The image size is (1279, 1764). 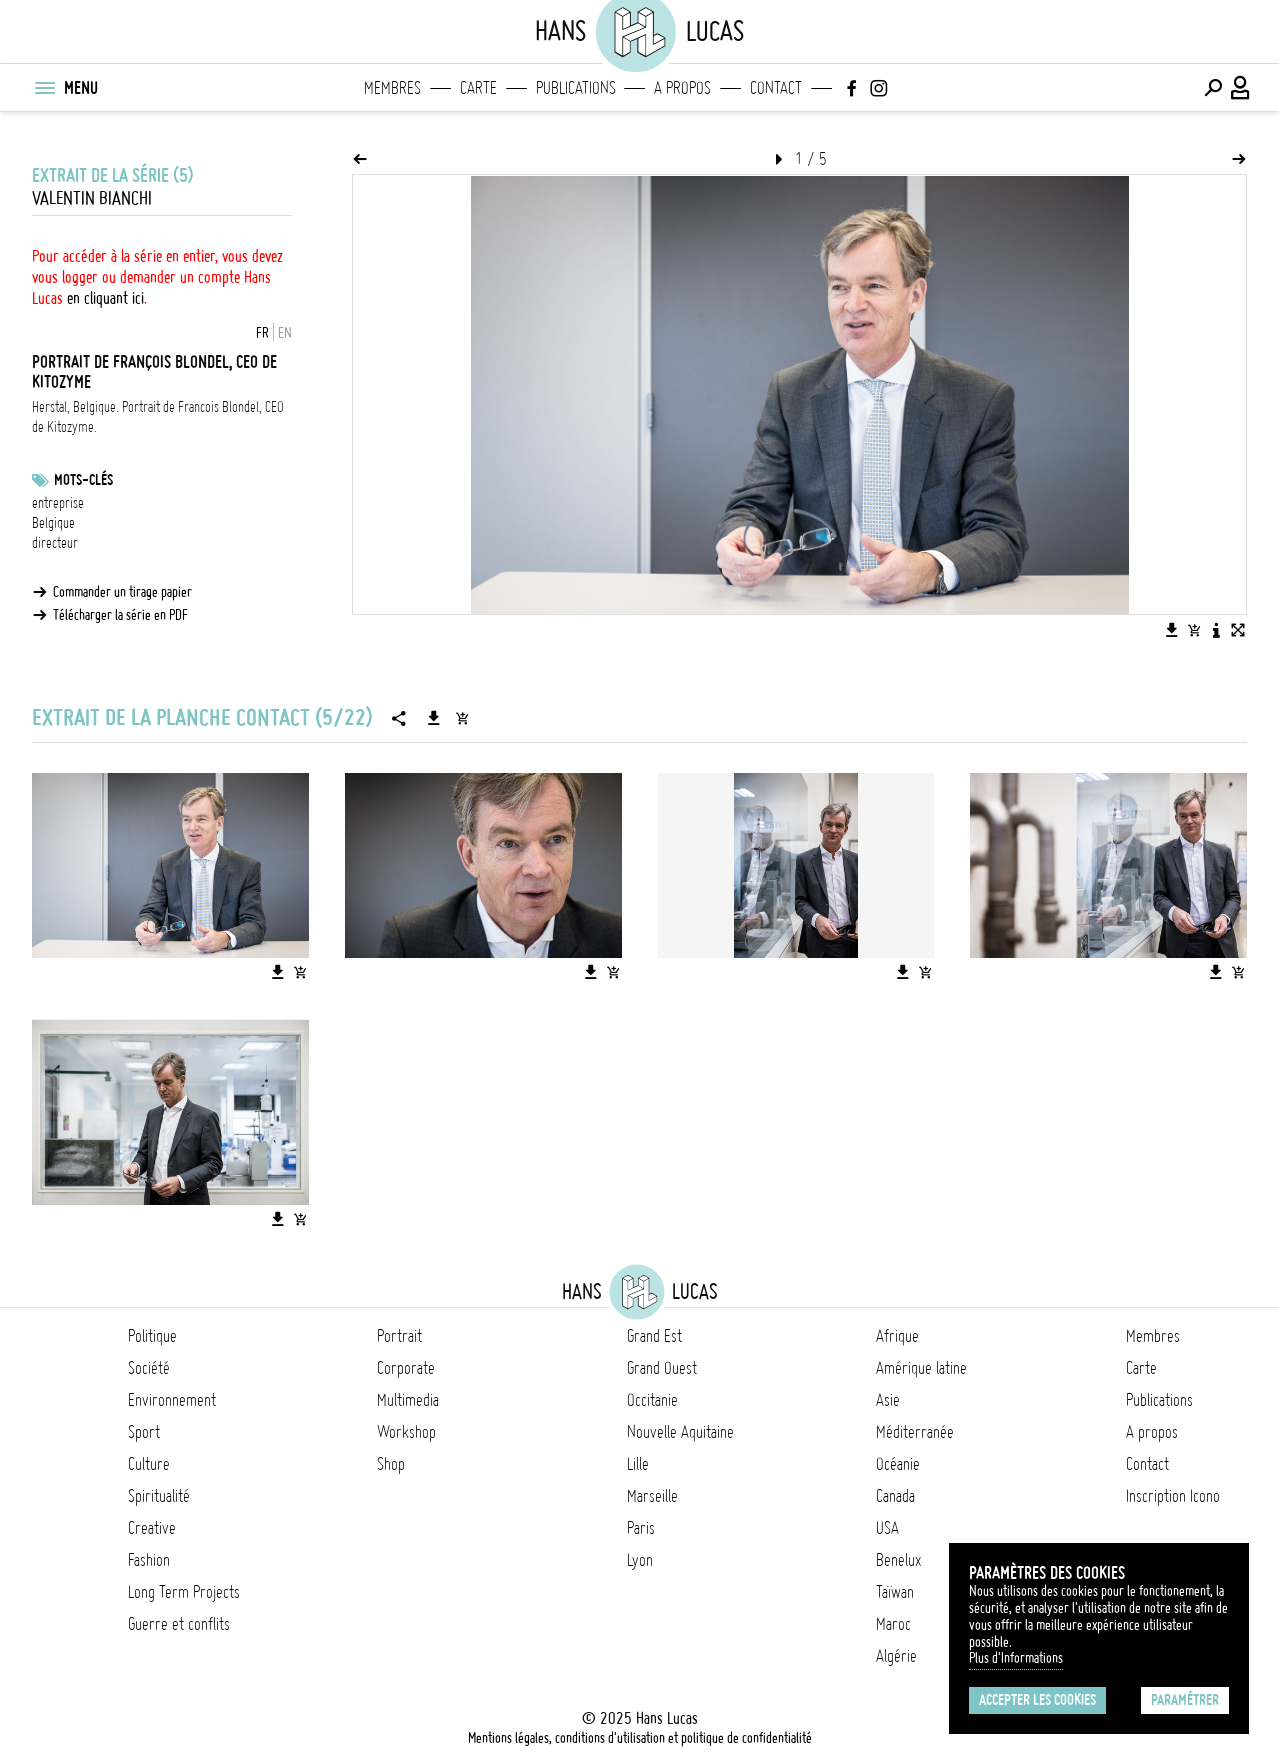 What do you see at coordinates (640, 1560) in the screenshot?
I see `Lyon` at bounding box center [640, 1560].